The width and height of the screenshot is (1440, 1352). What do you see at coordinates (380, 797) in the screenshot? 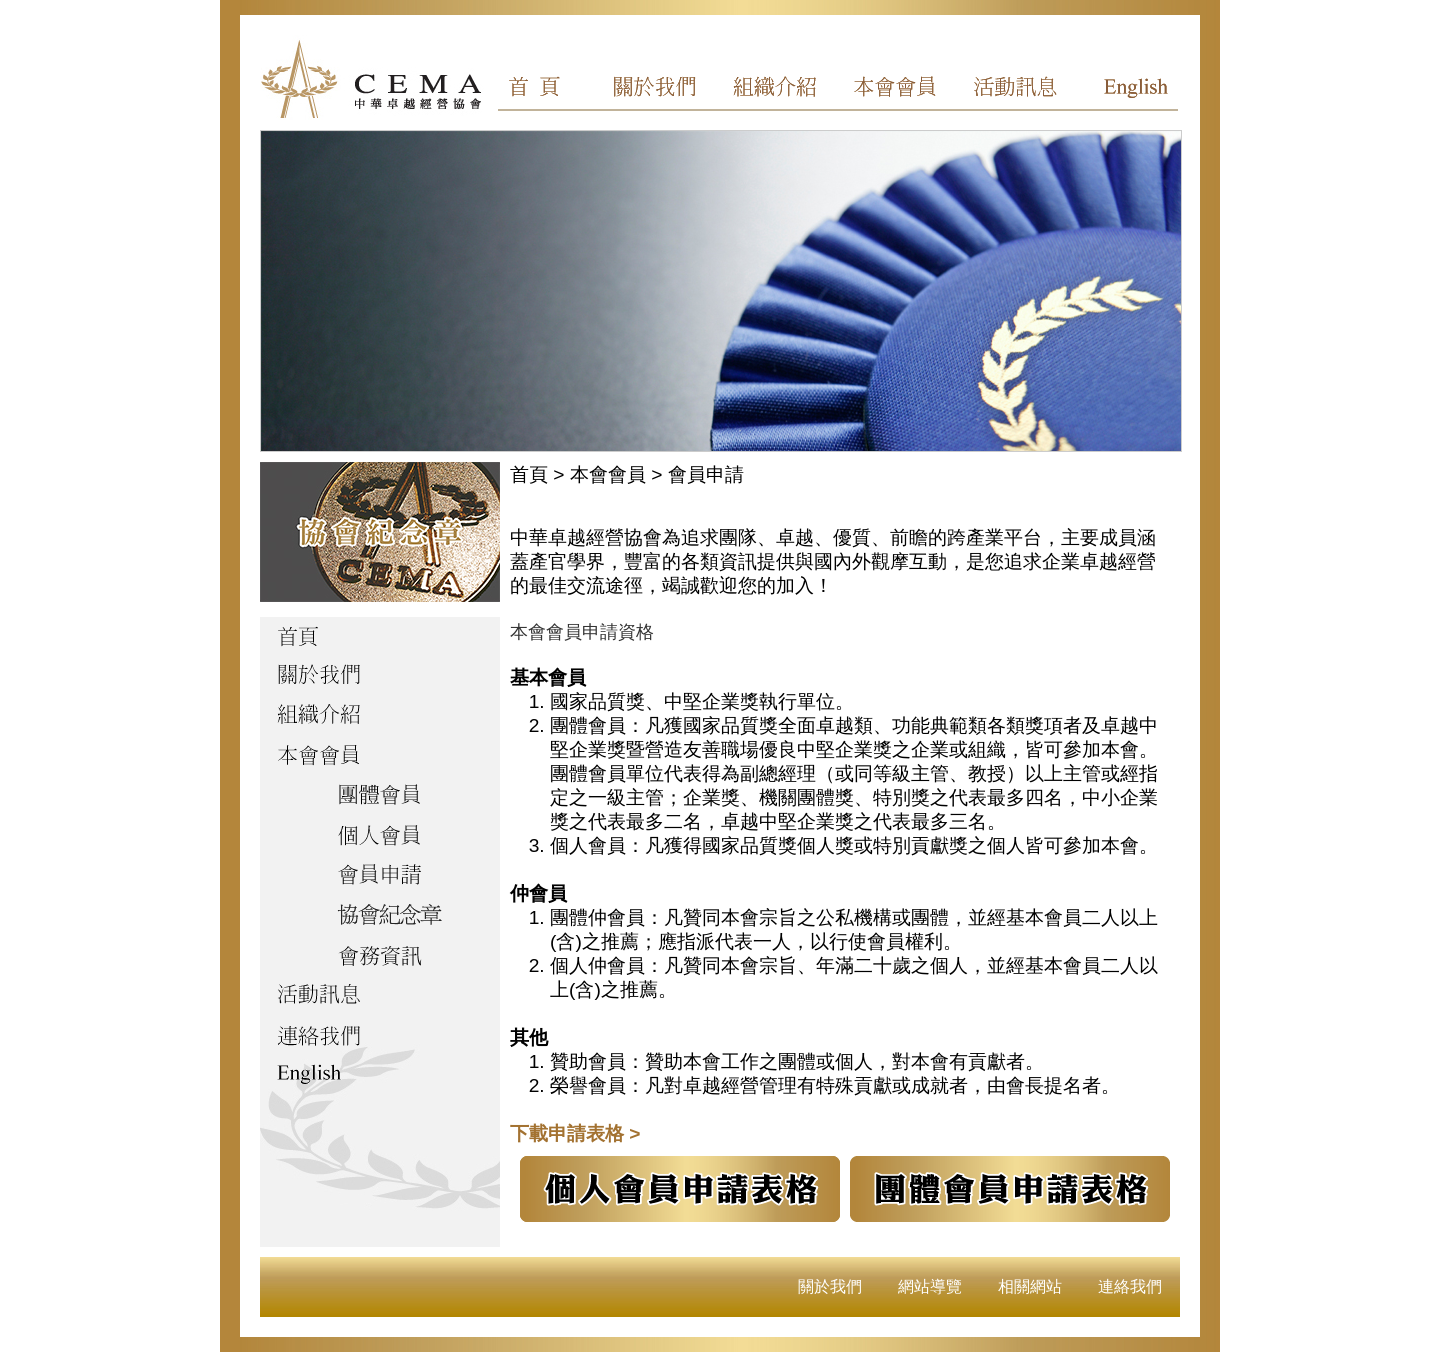
I see `團體會員` at bounding box center [380, 797].